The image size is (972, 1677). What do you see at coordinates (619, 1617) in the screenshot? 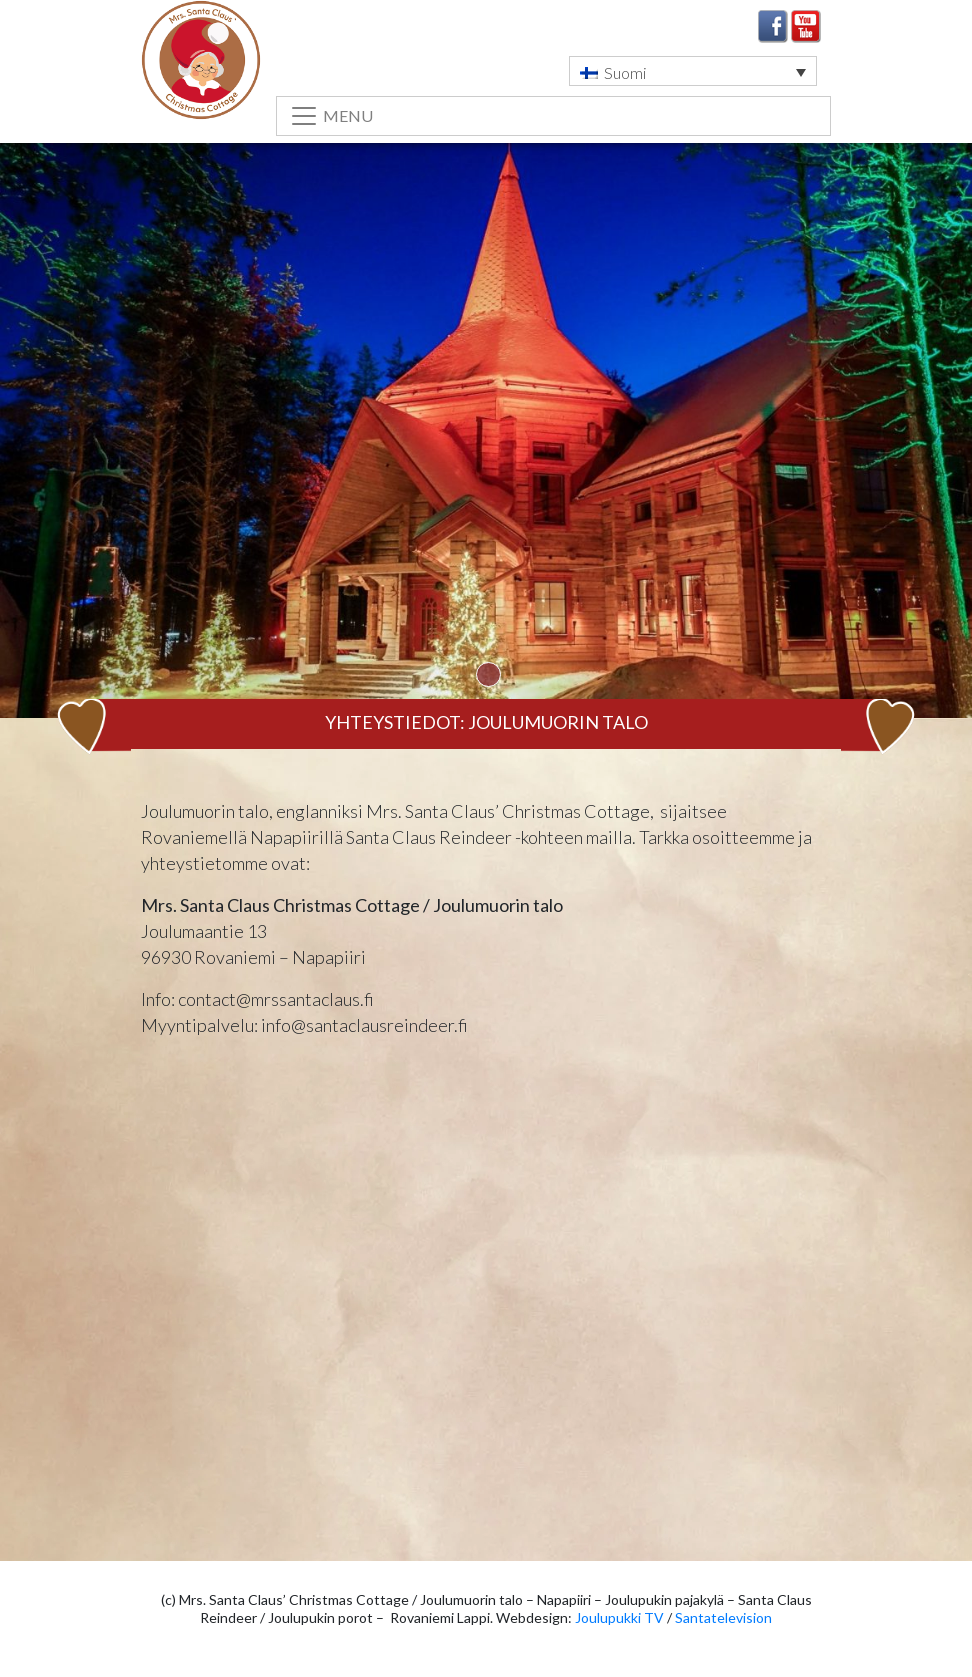
I see `Joulupukki TV` at bounding box center [619, 1617].